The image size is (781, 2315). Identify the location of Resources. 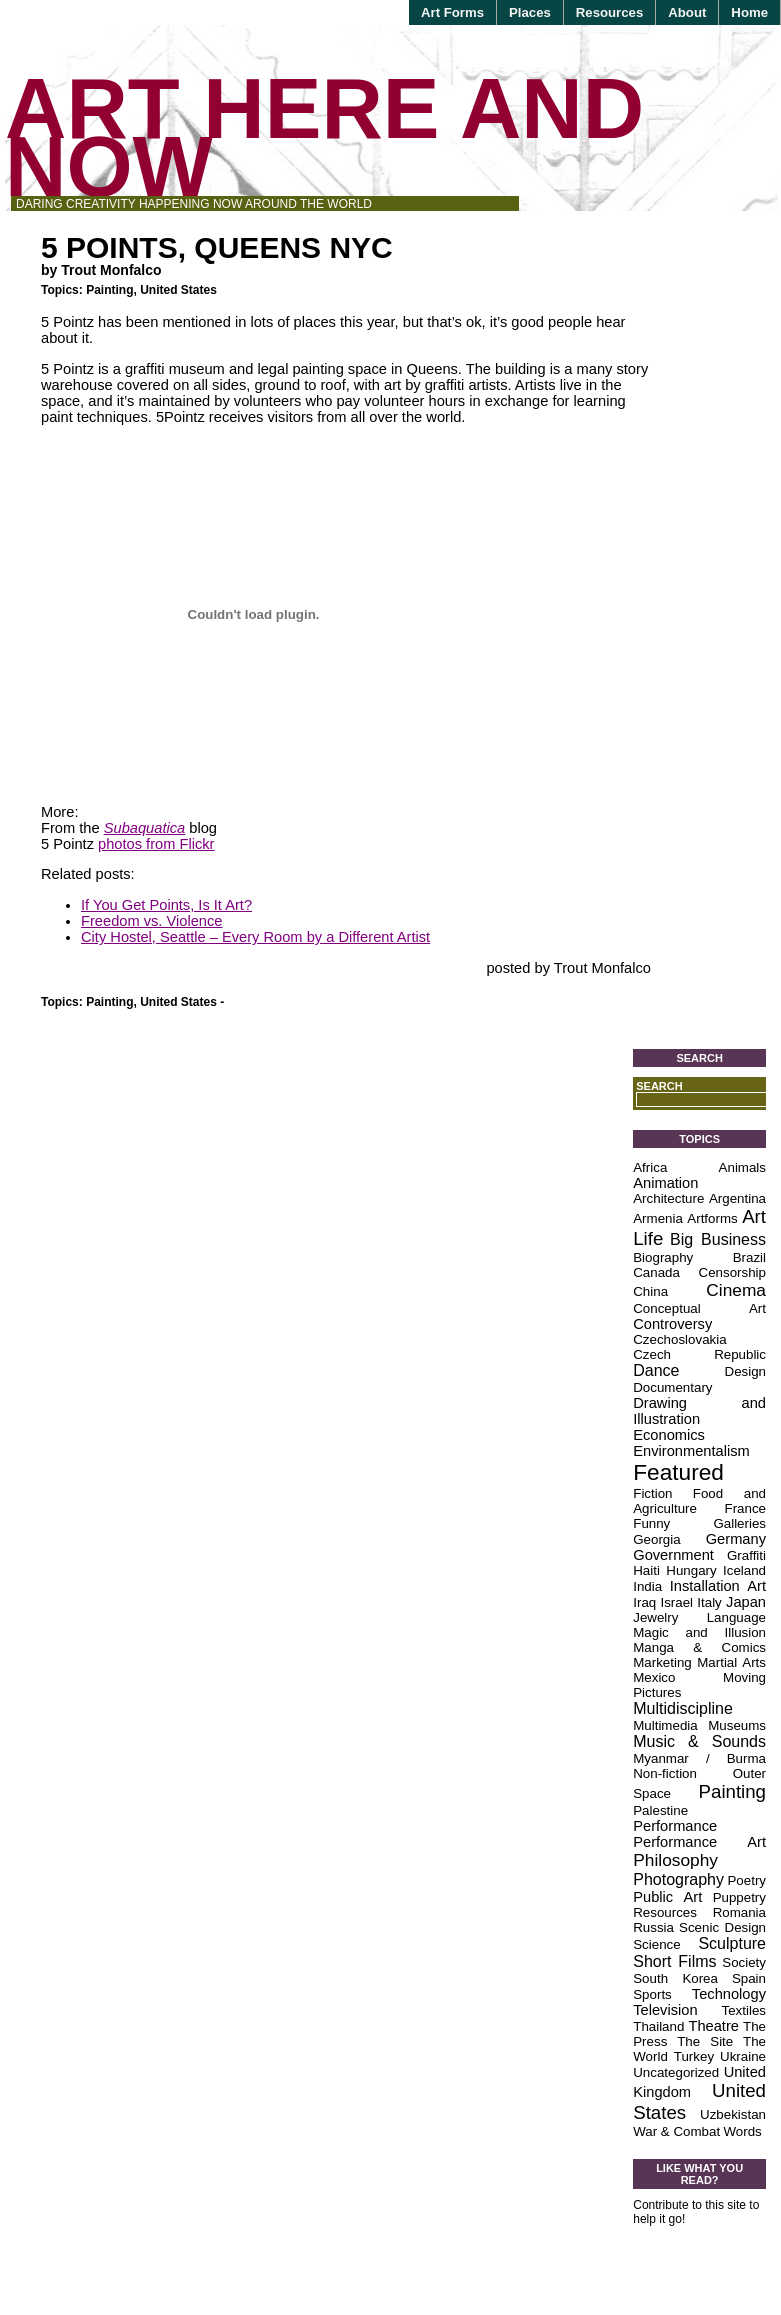
(609, 12).